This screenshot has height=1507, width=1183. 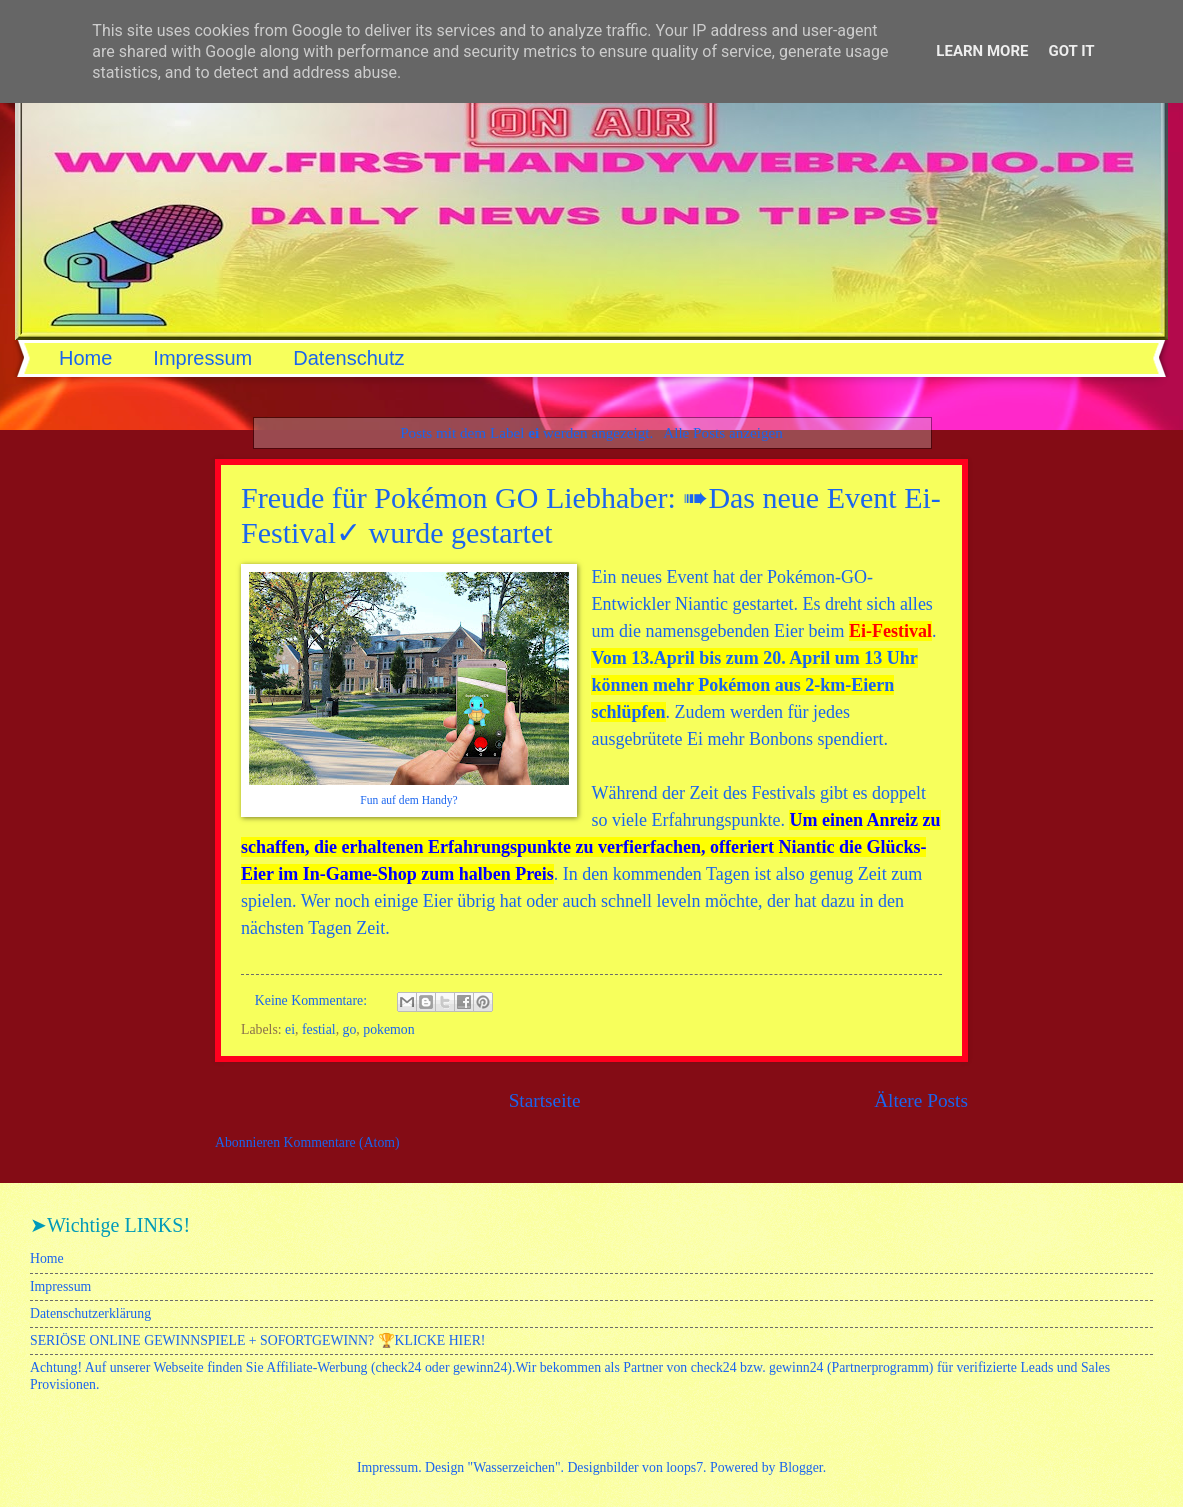 I want to click on Startseite, so click(x=545, y=1100).